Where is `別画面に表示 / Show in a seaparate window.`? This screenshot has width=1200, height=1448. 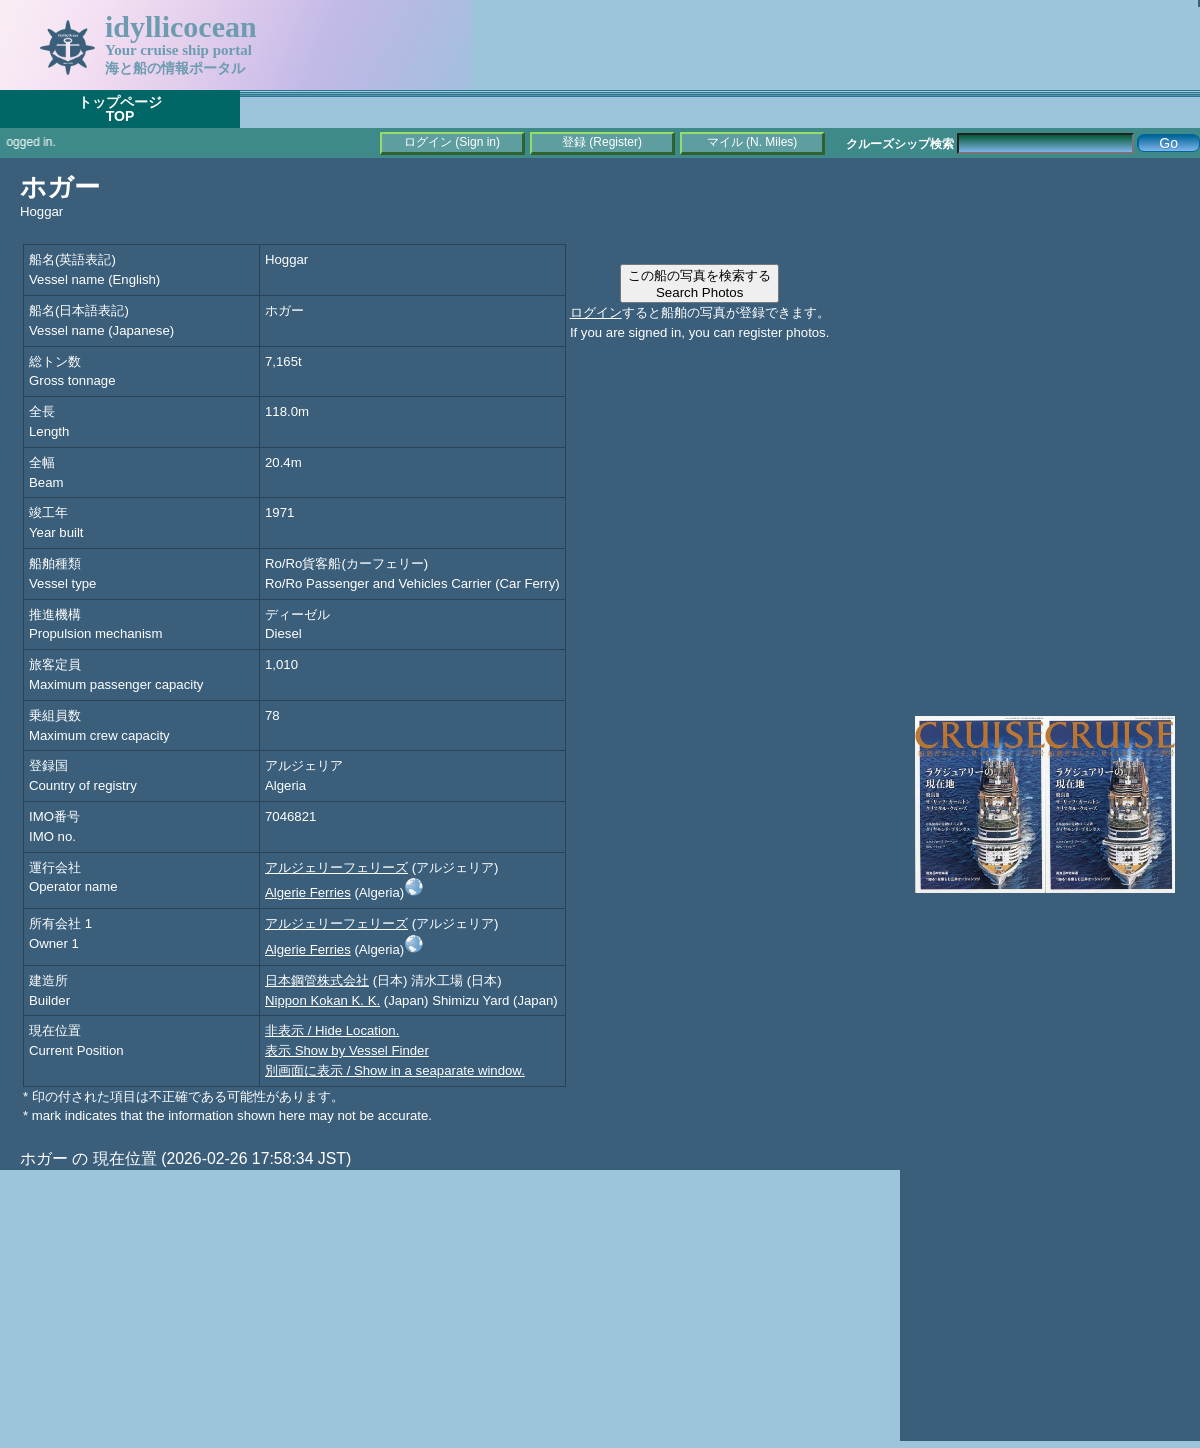
別画面に表示 / Show in a seaparate window. is located at coordinates (395, 1070).